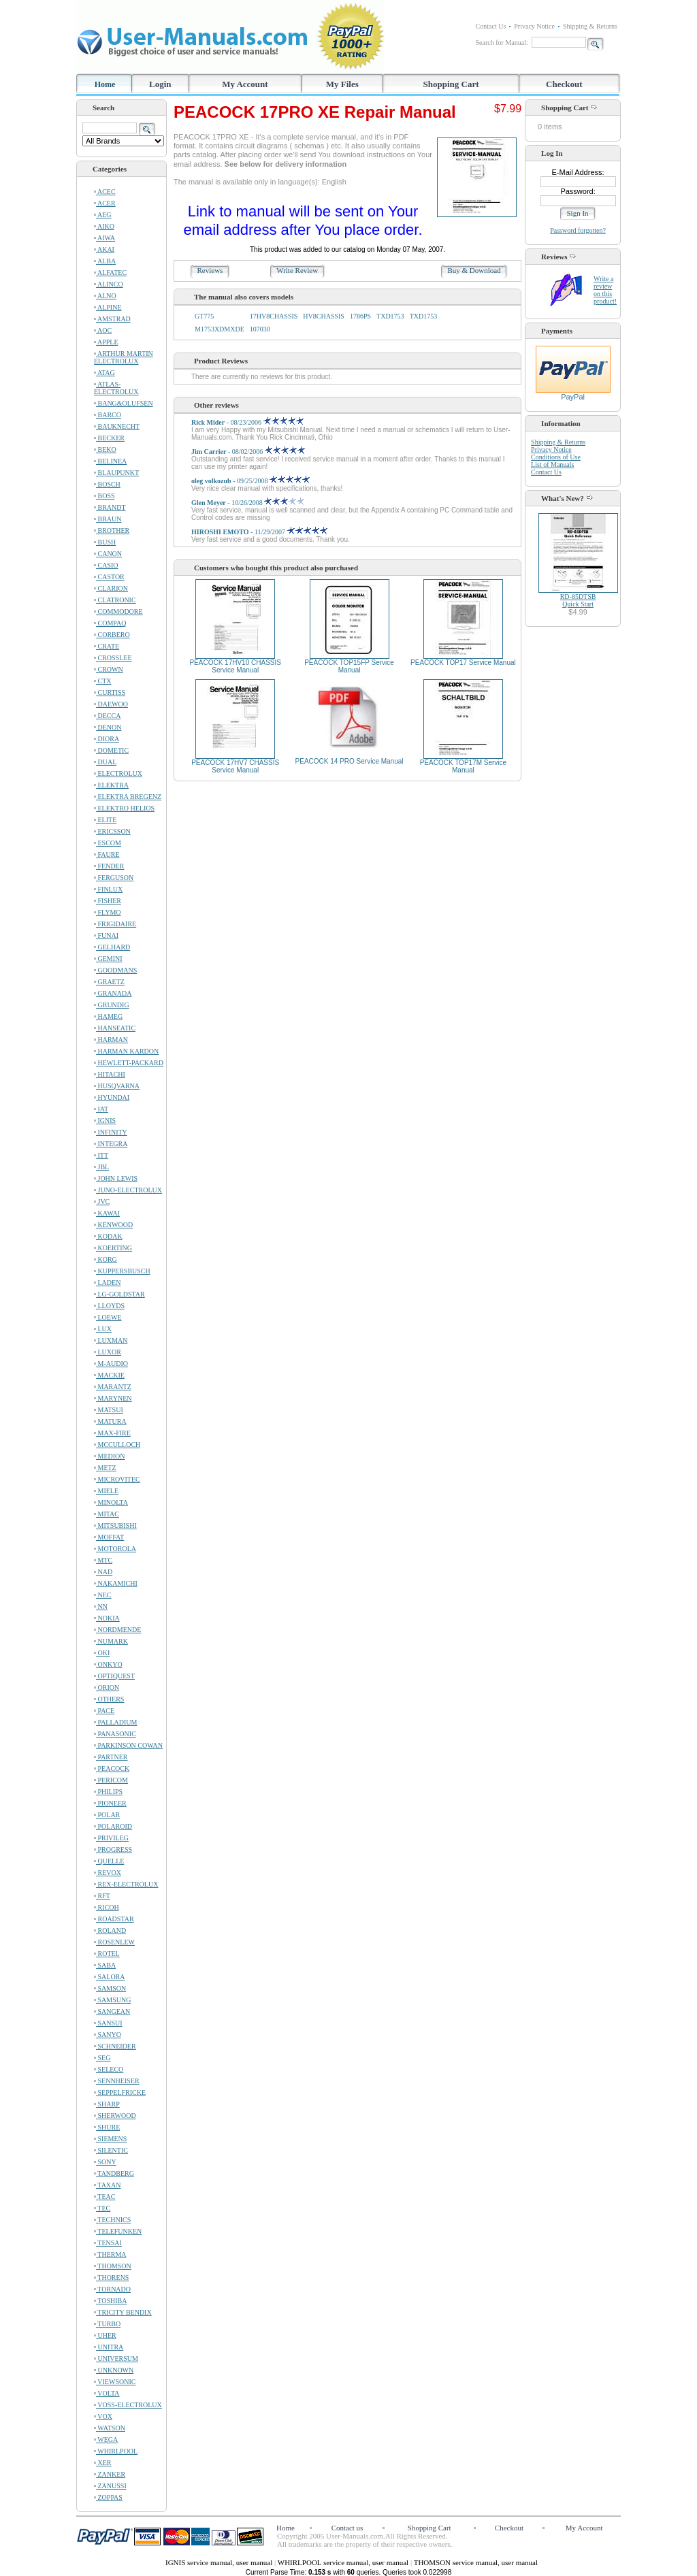 The width and height of the screenshot is (697, 2576). I want to click on ROSENLEW, so click(114, 1942).